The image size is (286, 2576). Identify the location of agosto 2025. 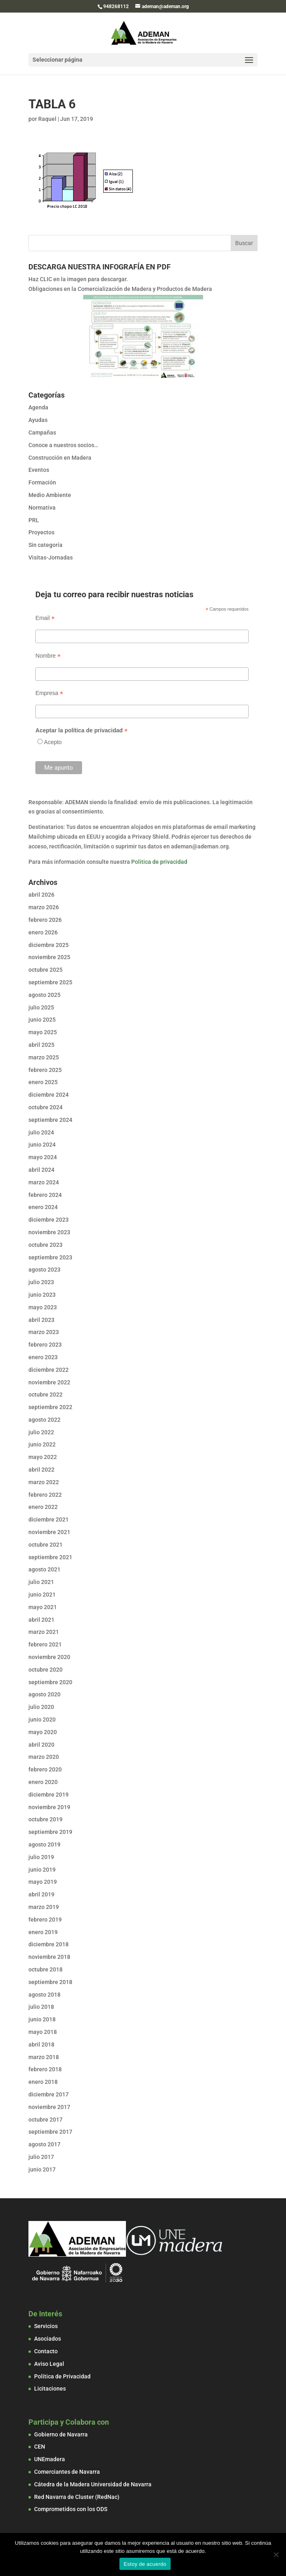
(44, 995).